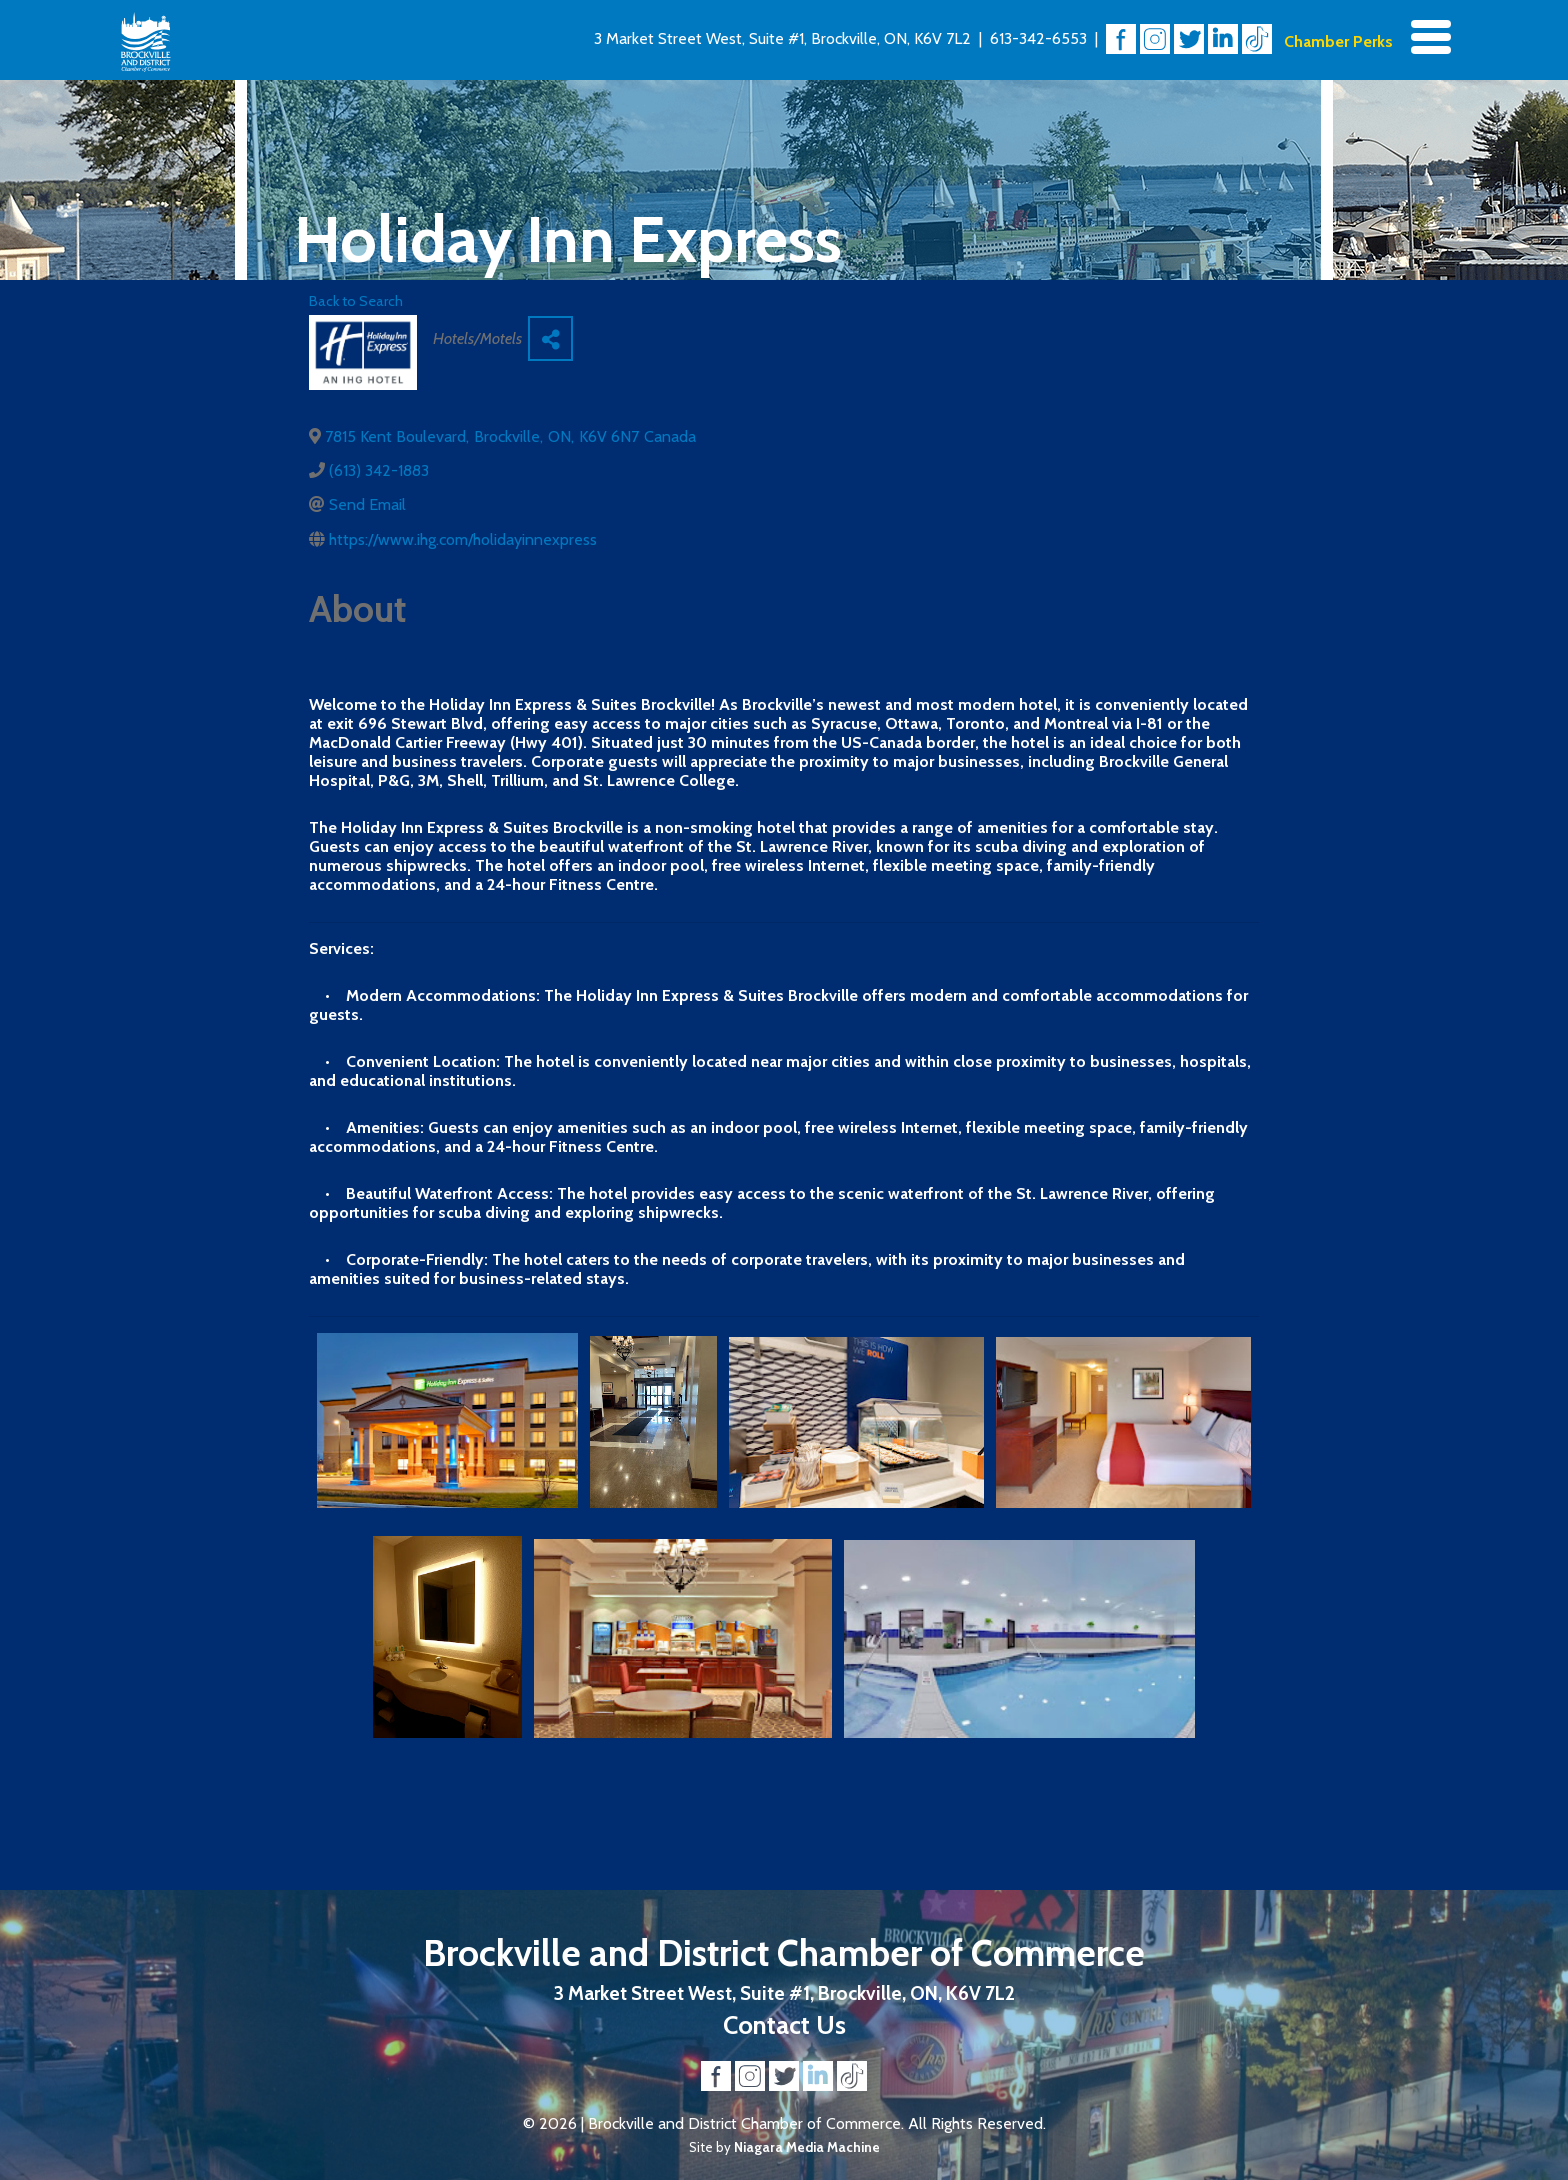 Image resolution: width=1568 pixels, height=2180 pixels. I want to click on 613-342-6553, so click(1038, 38).